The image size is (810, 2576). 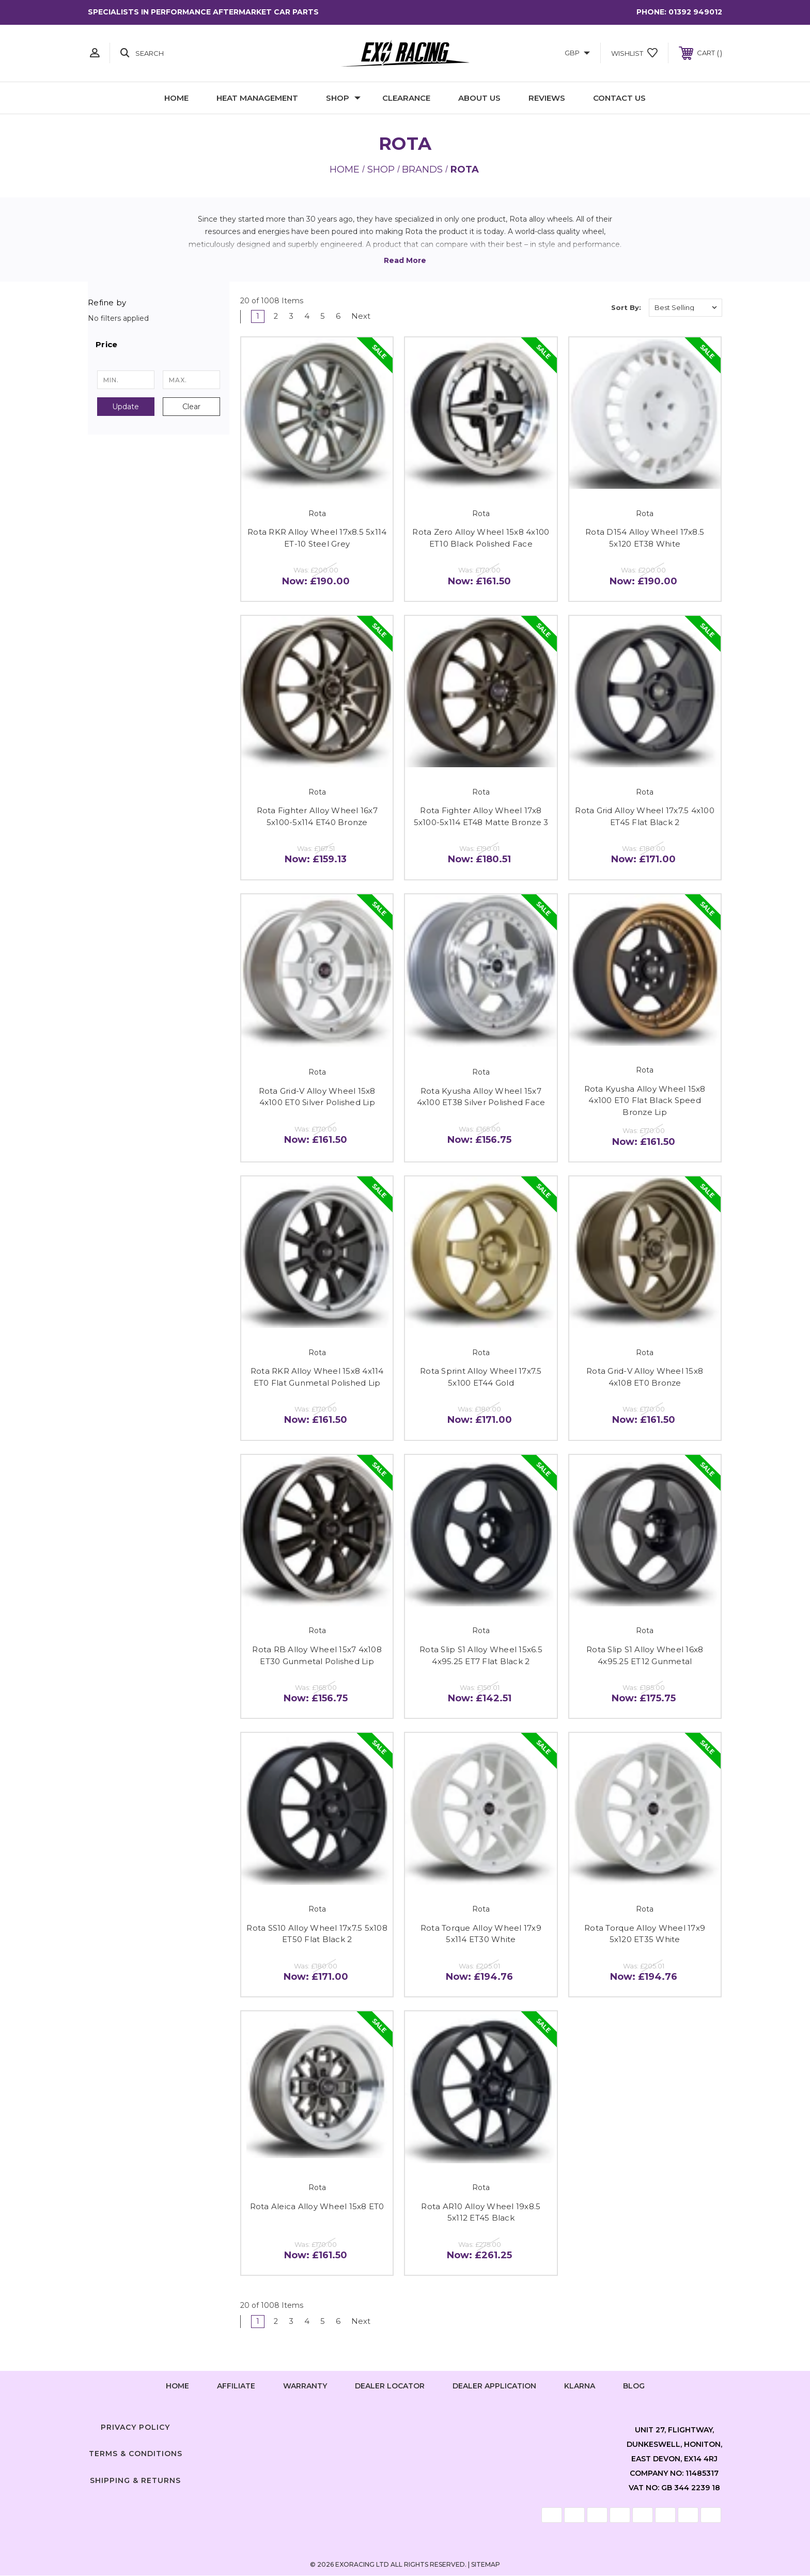 What do you see at coordinates (546, 98) in the screenshot?
I see `Reviews` at bounding box center [546, 98].